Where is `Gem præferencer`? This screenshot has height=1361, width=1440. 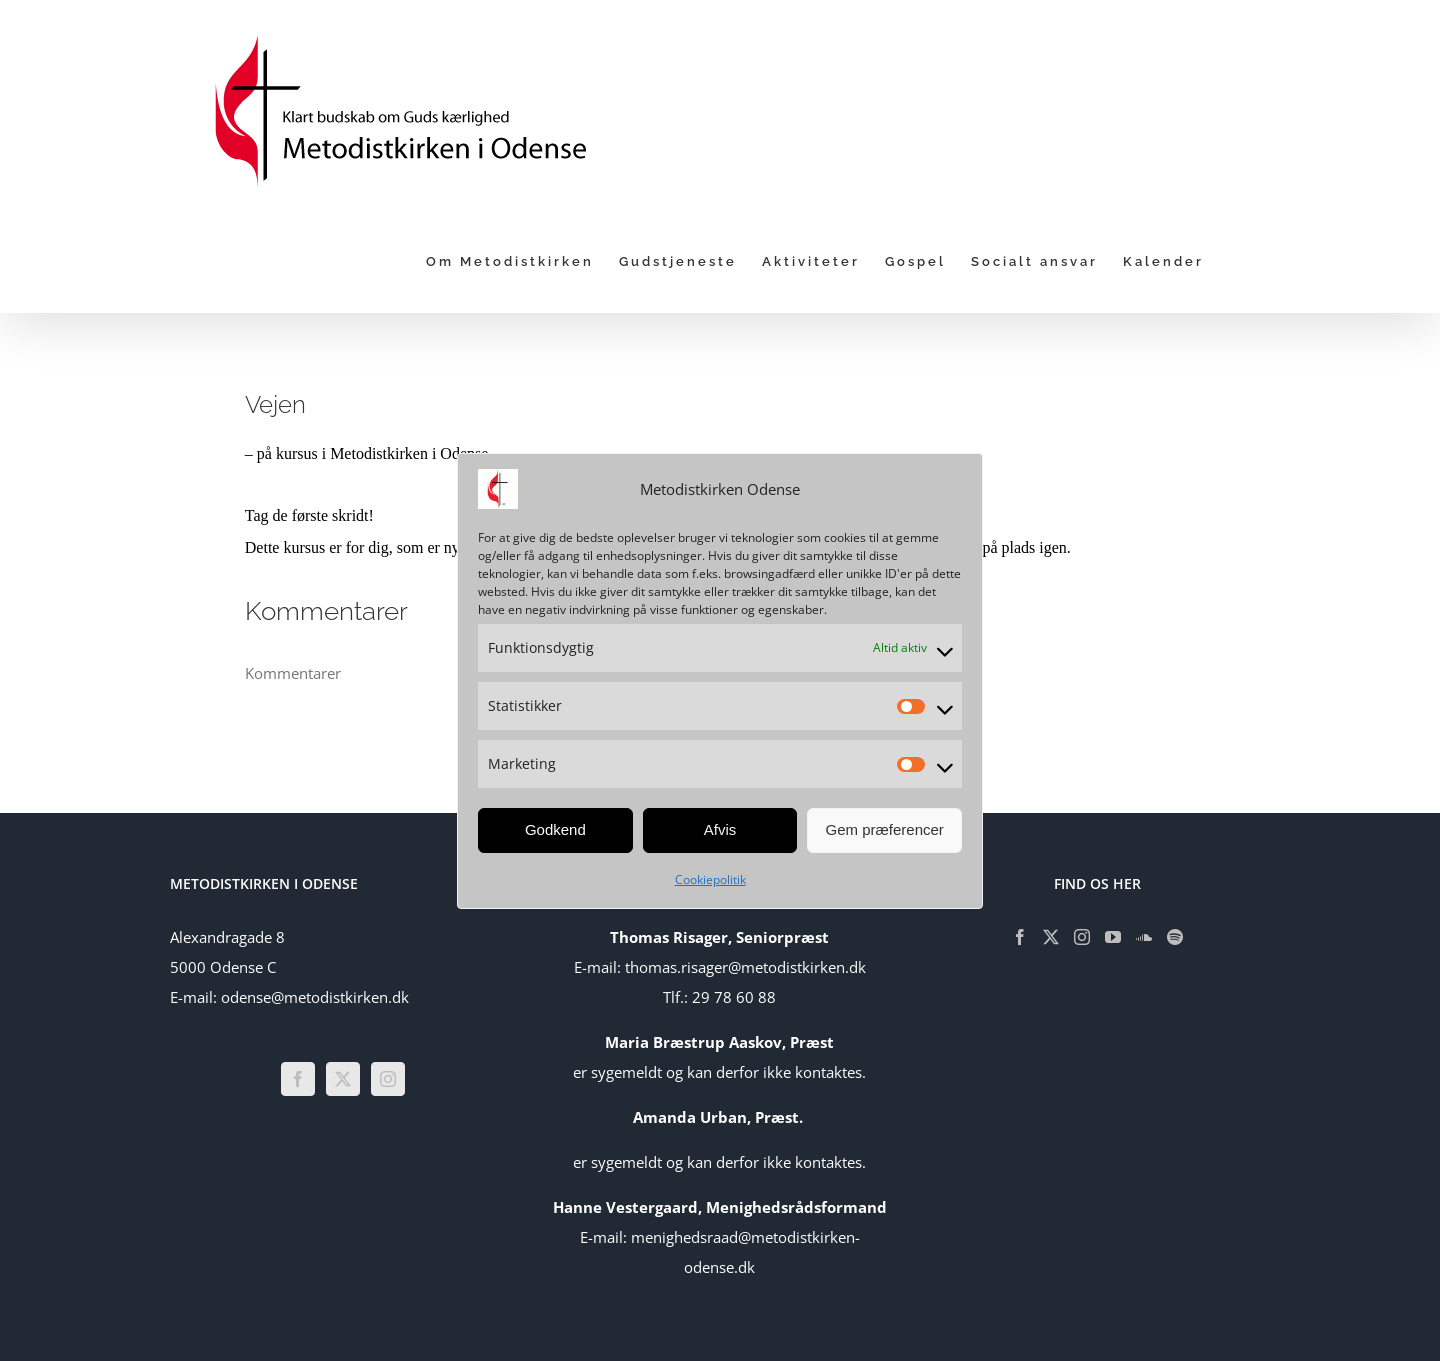 Gem præferencer is located at coordinates (884, 829).